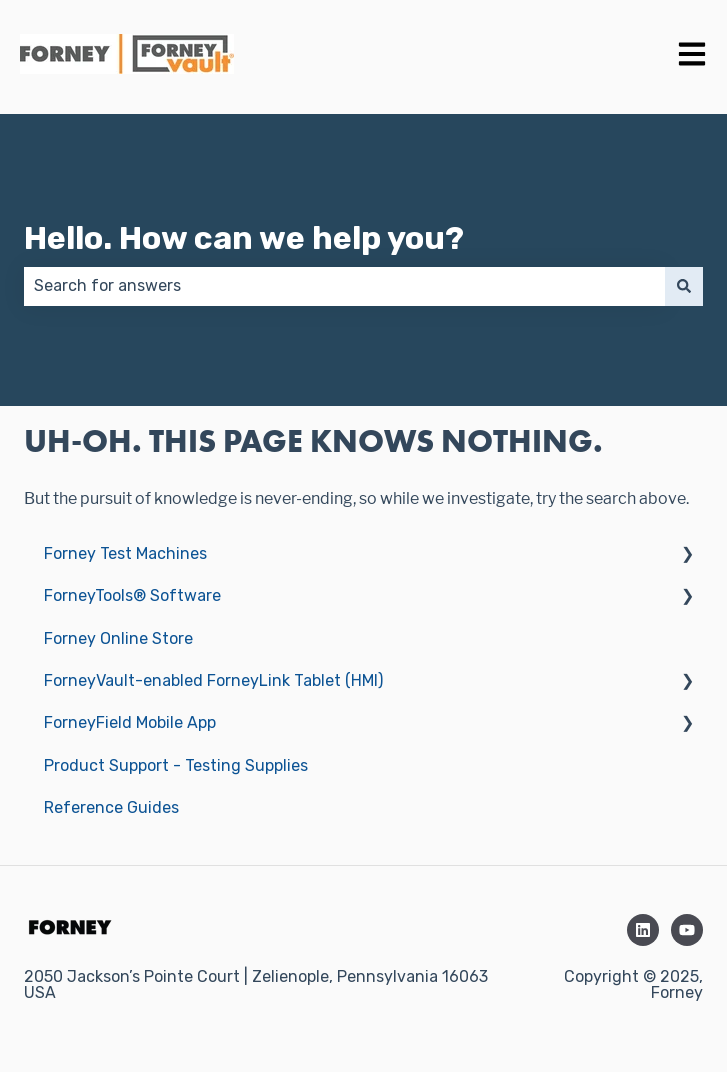 The height and width of the screenshot is (1072, 727). Describe the element at coordinates (687, 930) in the screenshot. I see `[Subscribe to us on YouTube]` at that location.